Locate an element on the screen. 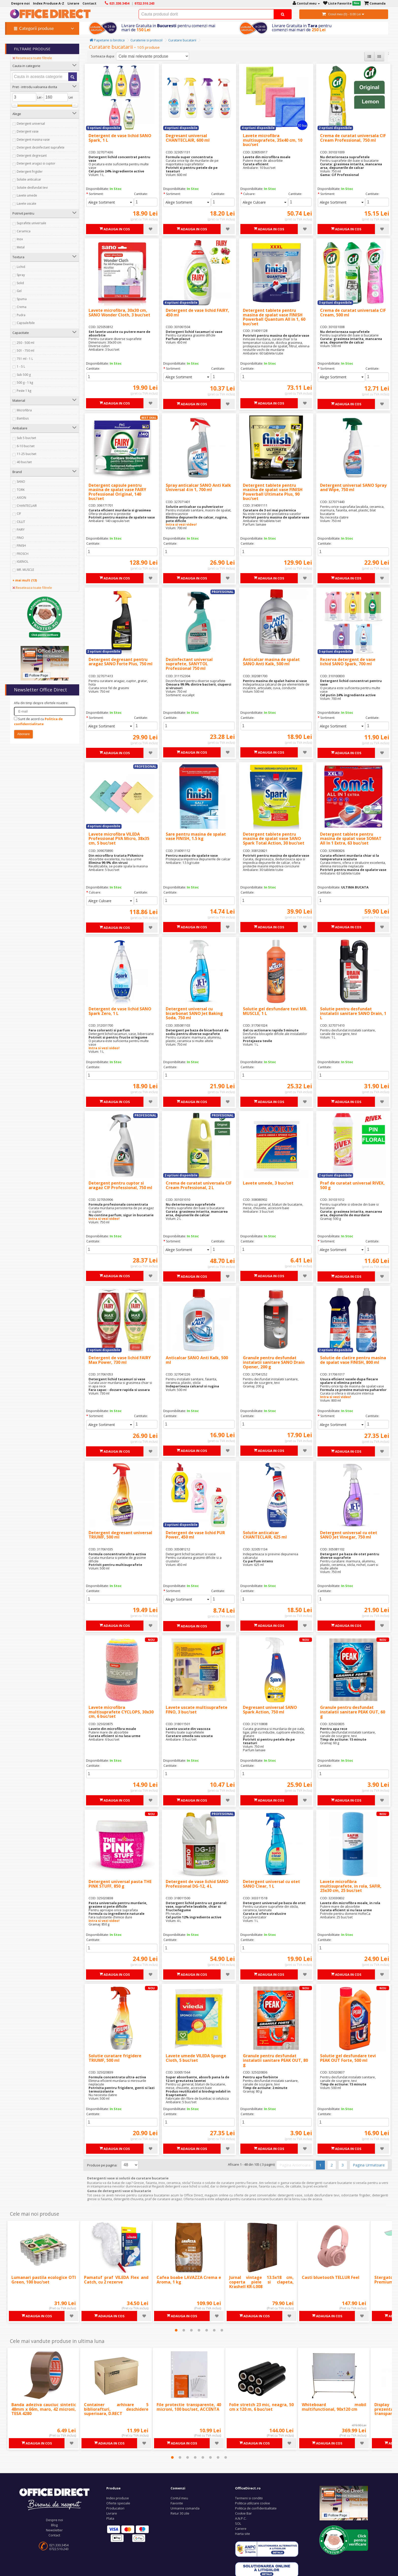 The height and width of the screenshot is (2576, 398). Detergent frigider is located at coordinates (30, 171).